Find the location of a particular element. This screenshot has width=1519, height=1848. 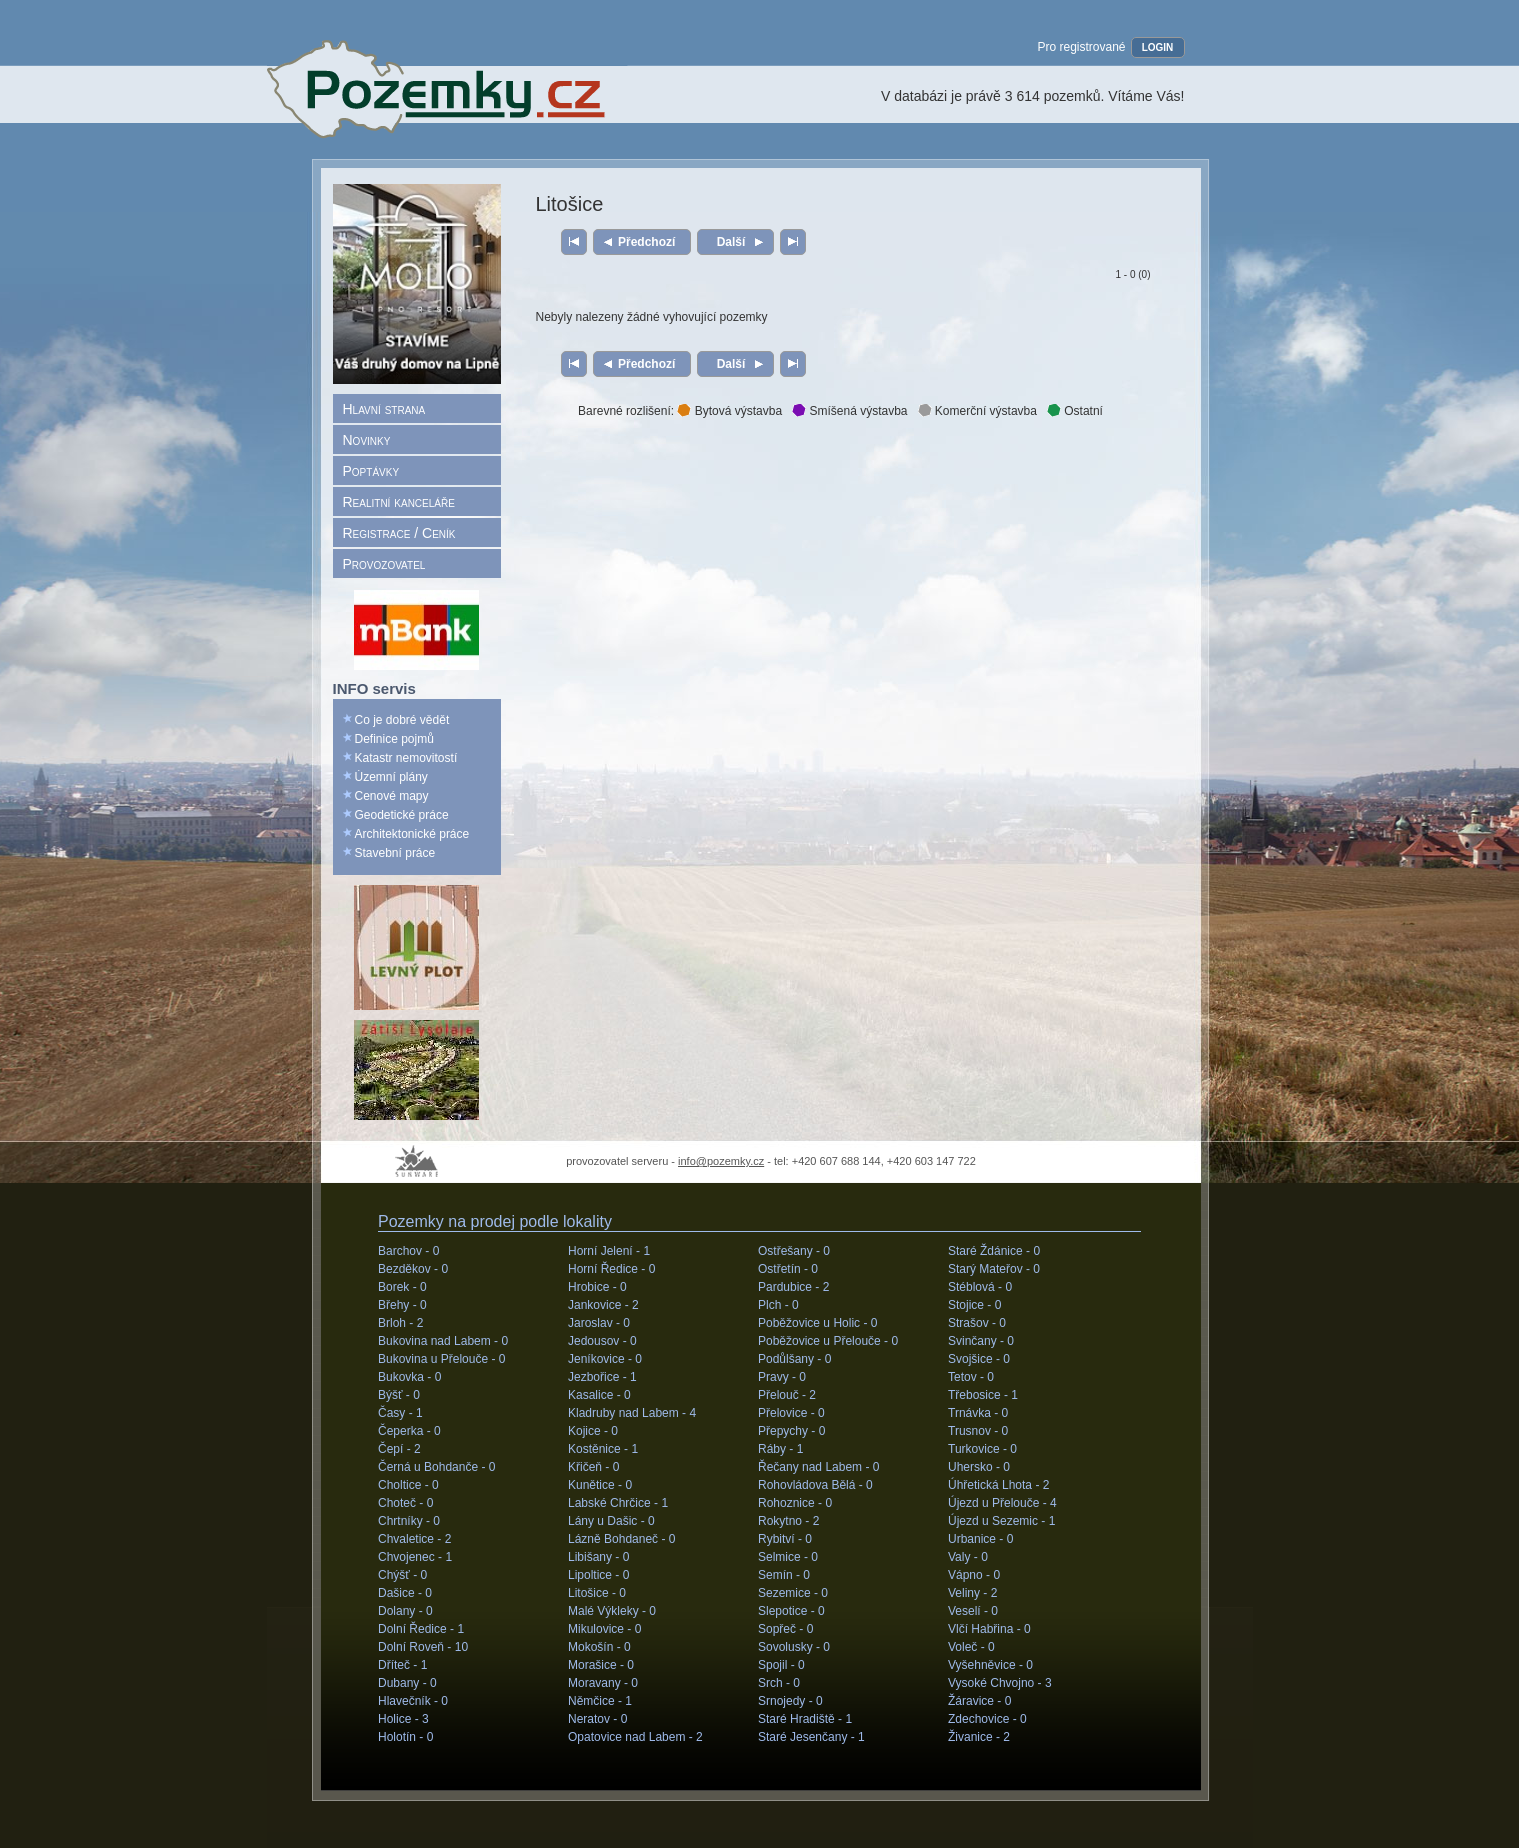

Borek - is located at coordinates (402, 1287).